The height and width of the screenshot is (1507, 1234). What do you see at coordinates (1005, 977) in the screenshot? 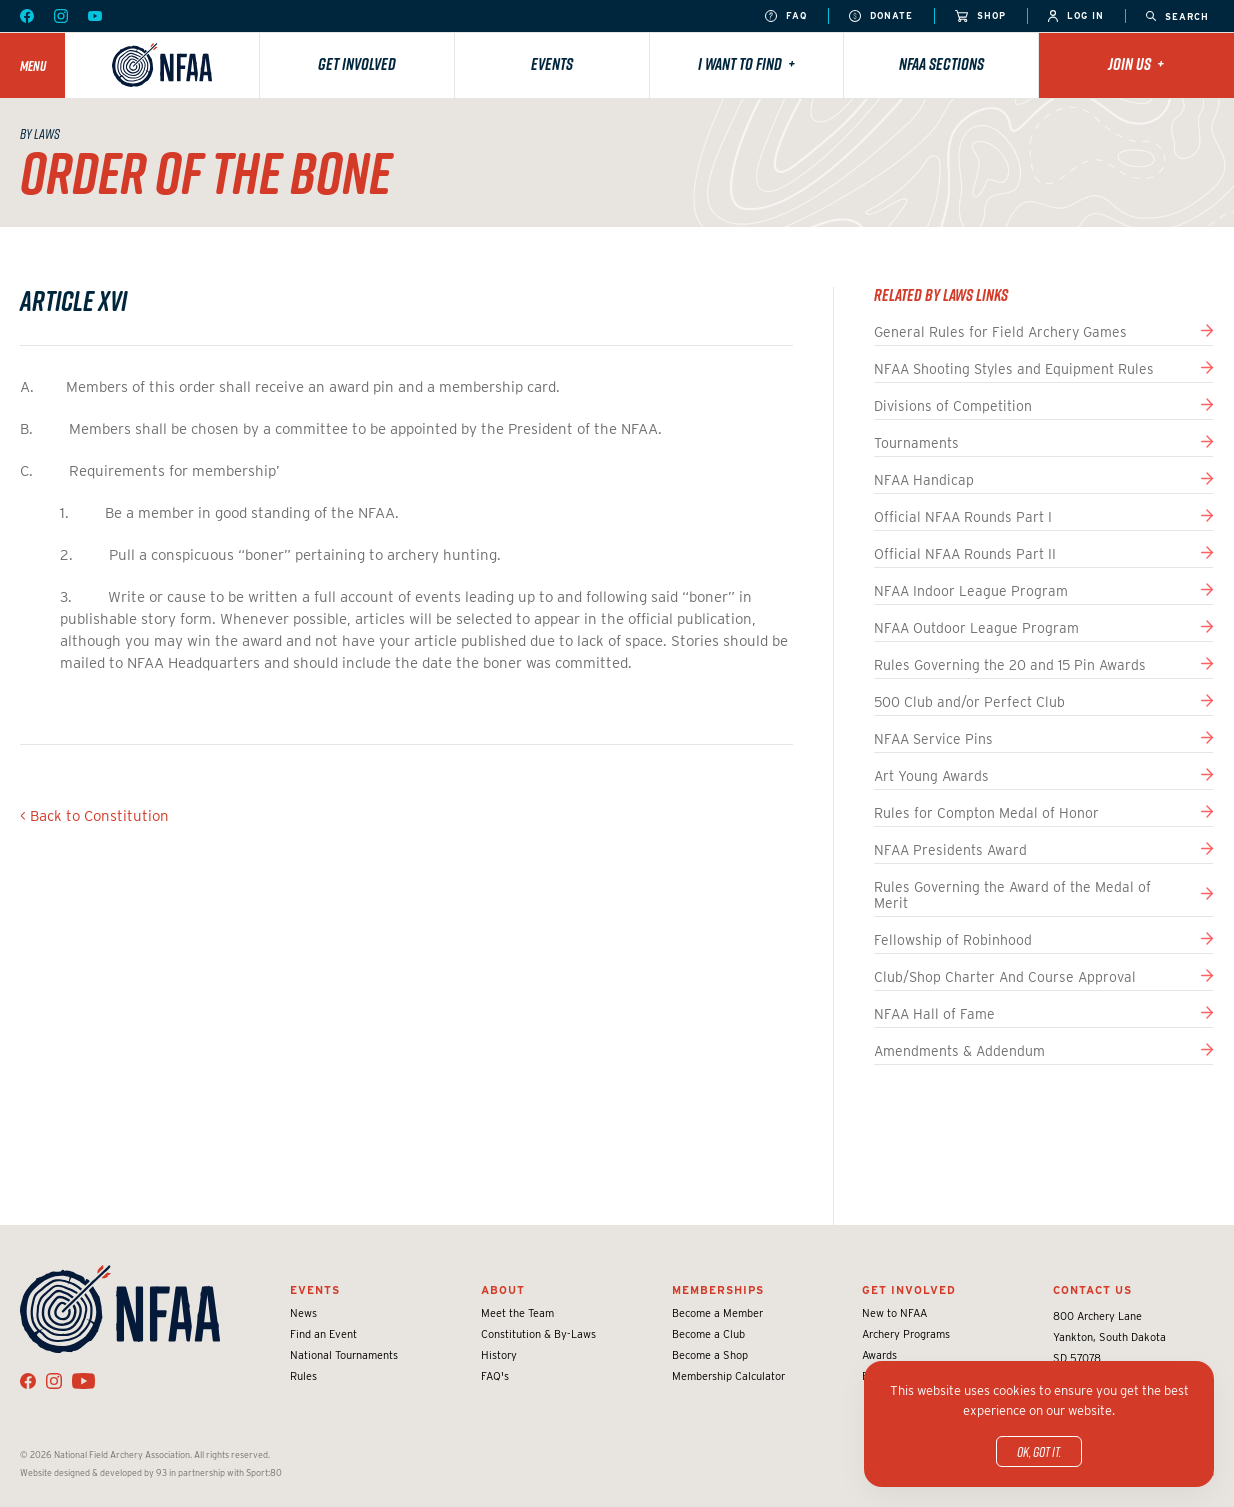
I see `Club/Shop Charter And Course Approval` at bounding box center [1005, 977].